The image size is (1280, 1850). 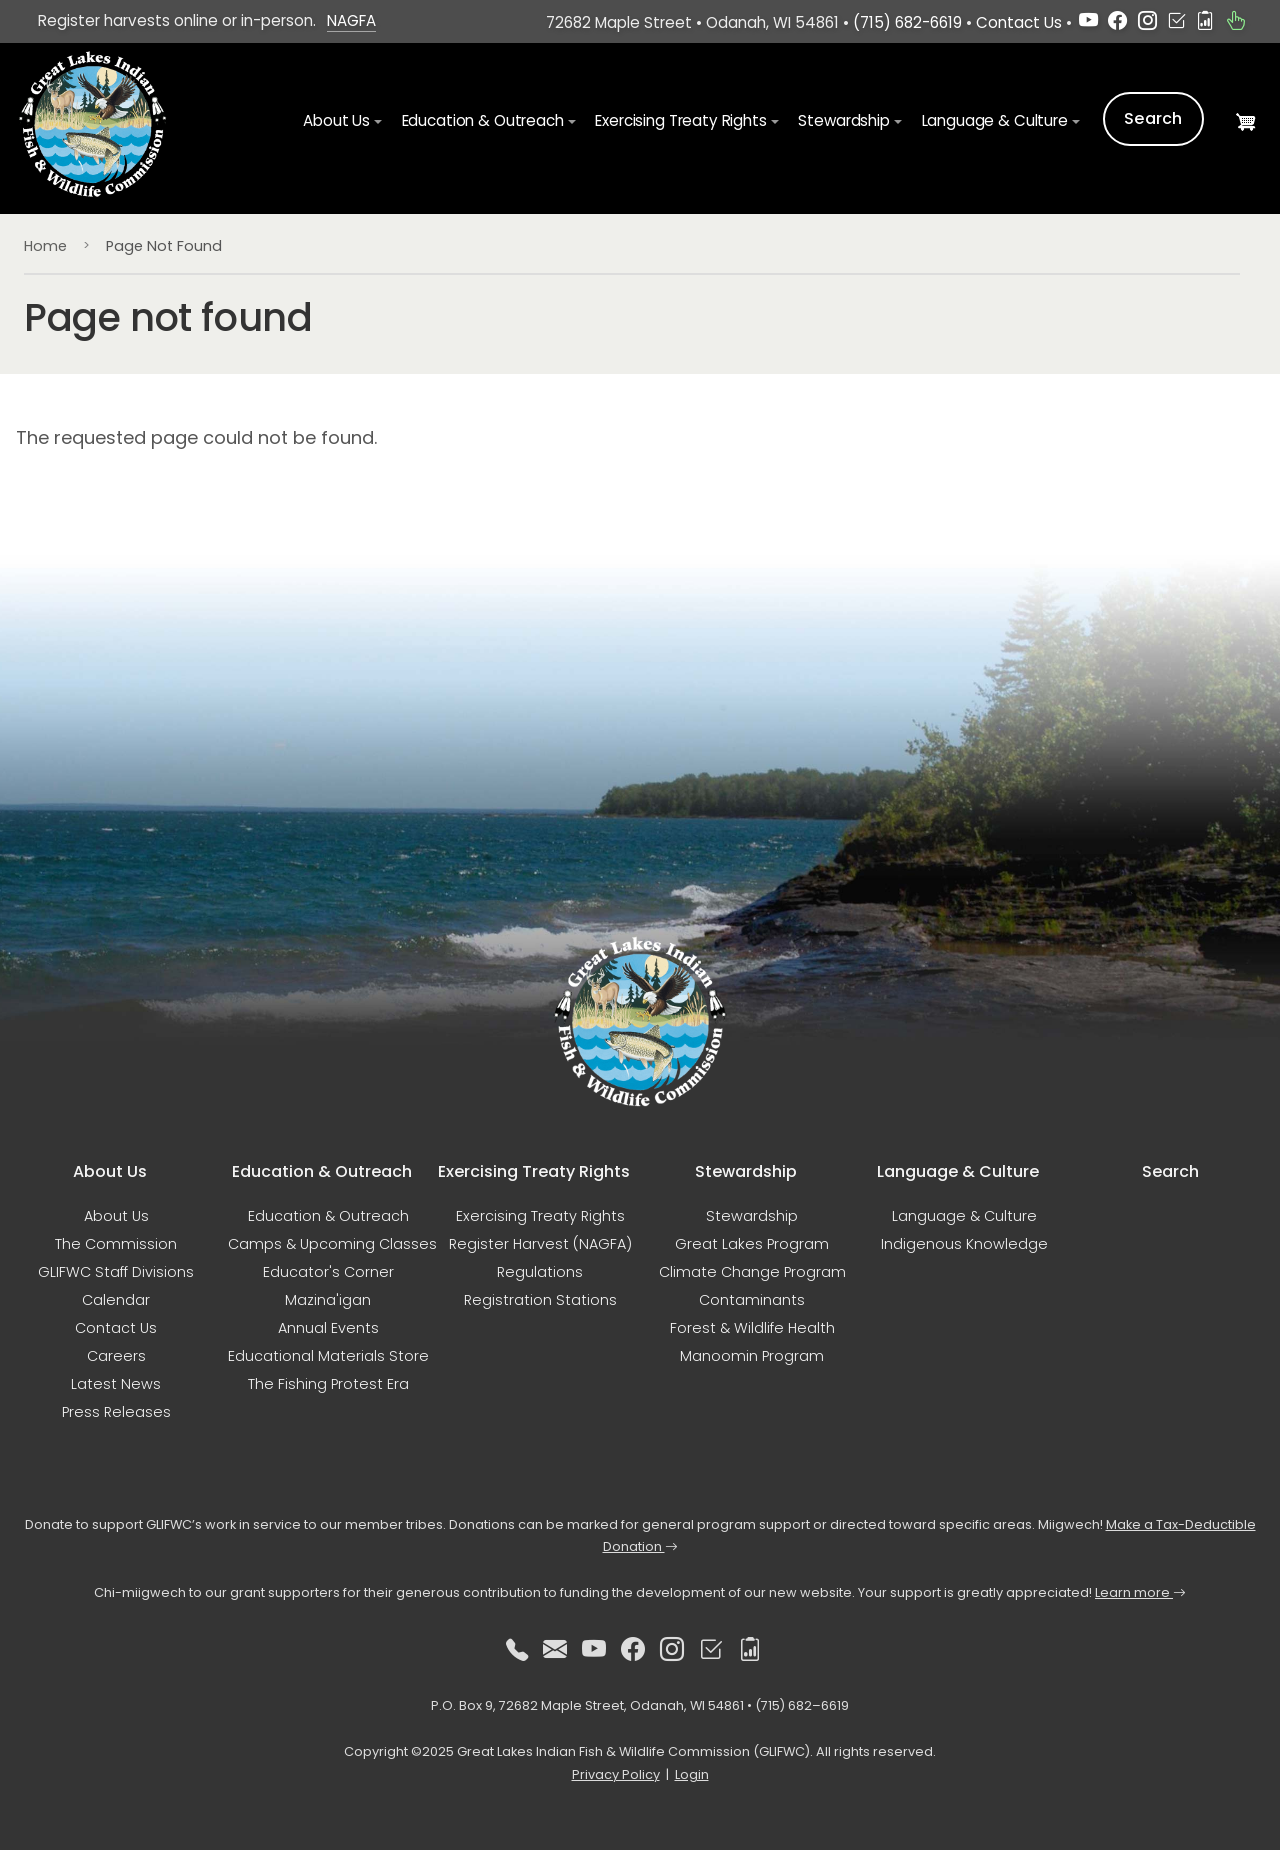 What do you see at coordinates (680, 120) in the screenshot?
I see `Exercising Treaty Rights [button]` at bounding box center [680, 120].